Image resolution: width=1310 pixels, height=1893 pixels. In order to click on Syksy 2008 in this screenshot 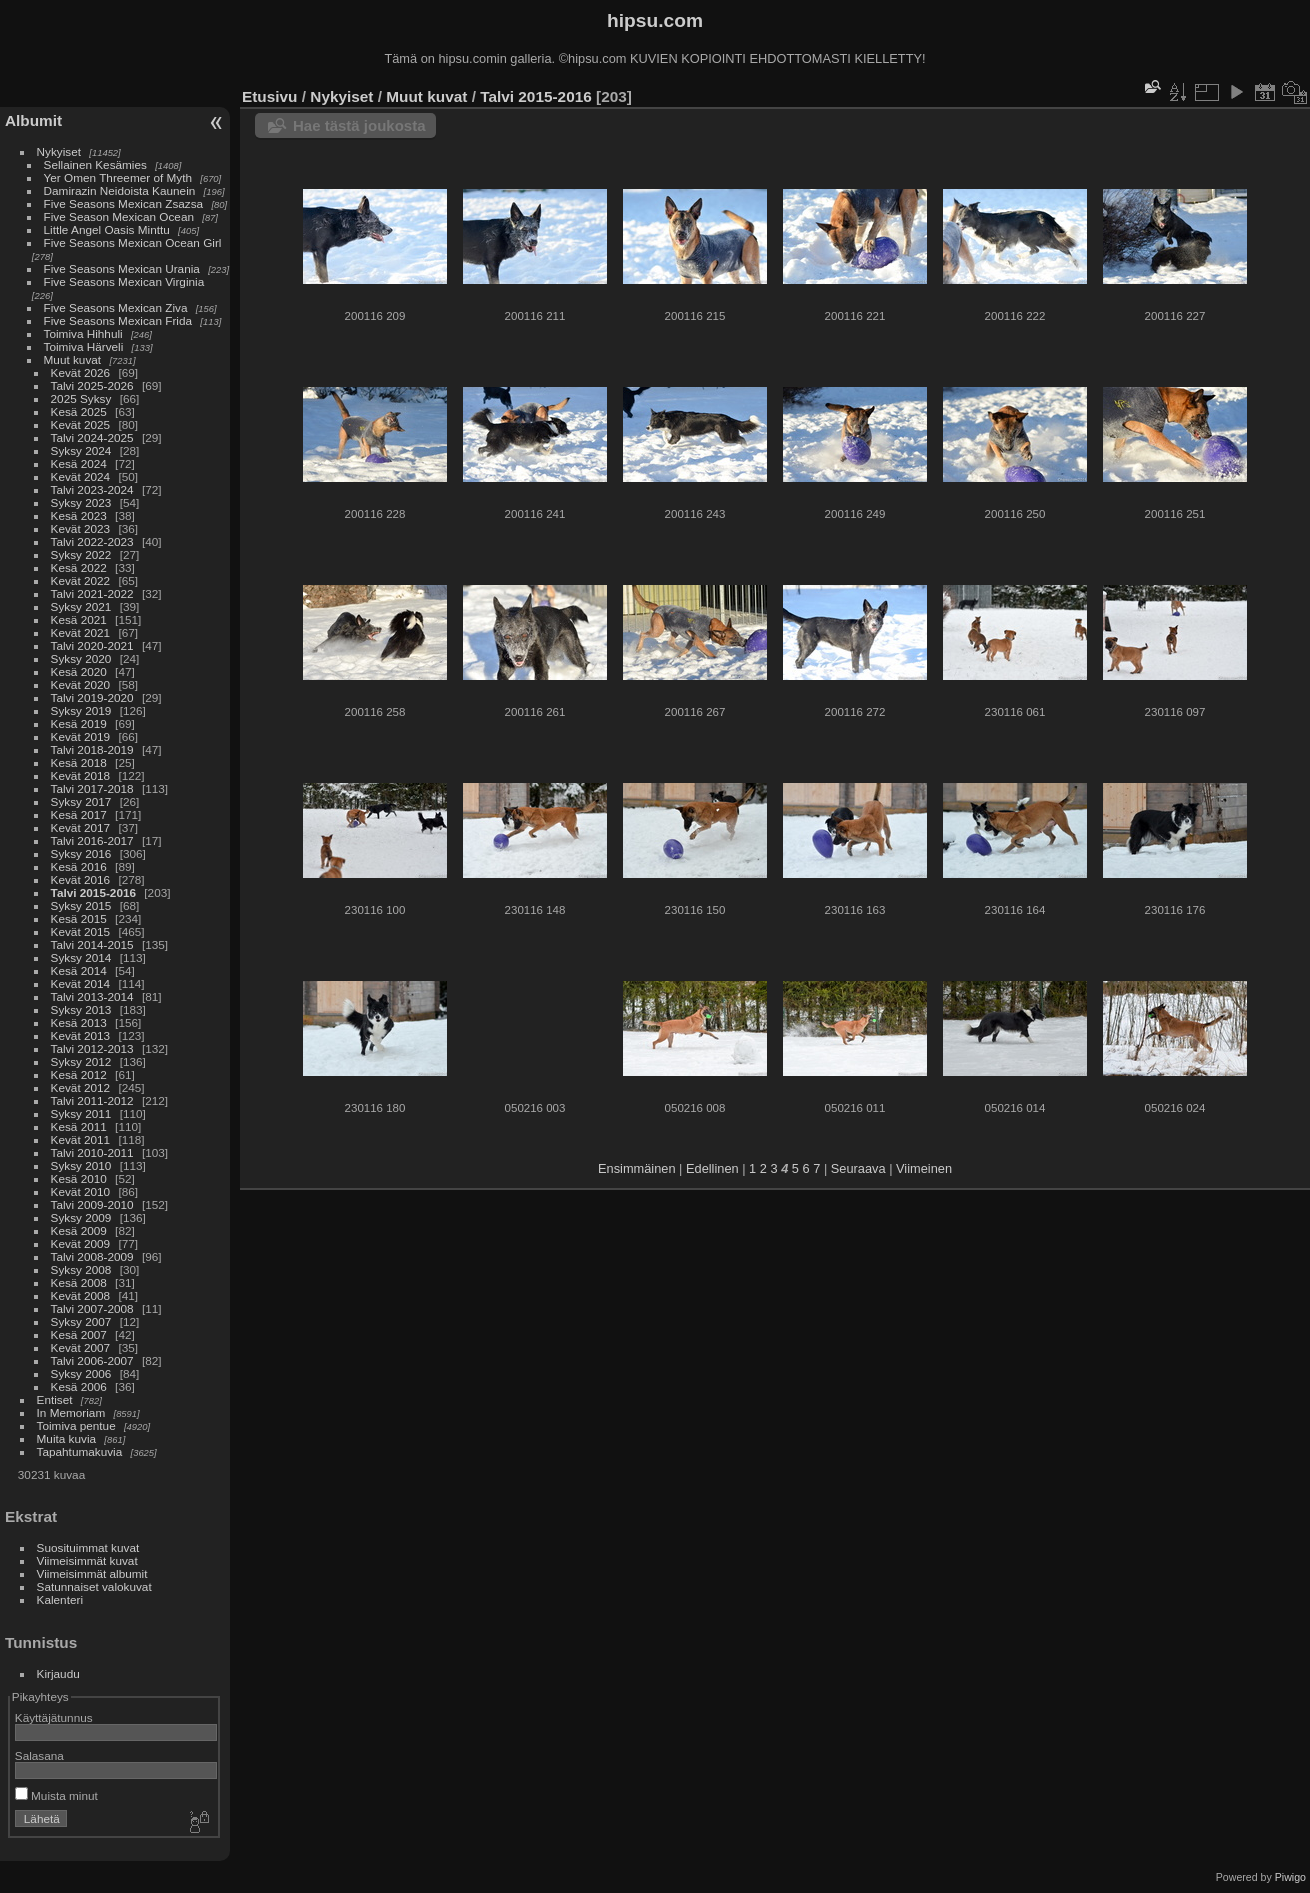, I will do `click(81, 1269)`.